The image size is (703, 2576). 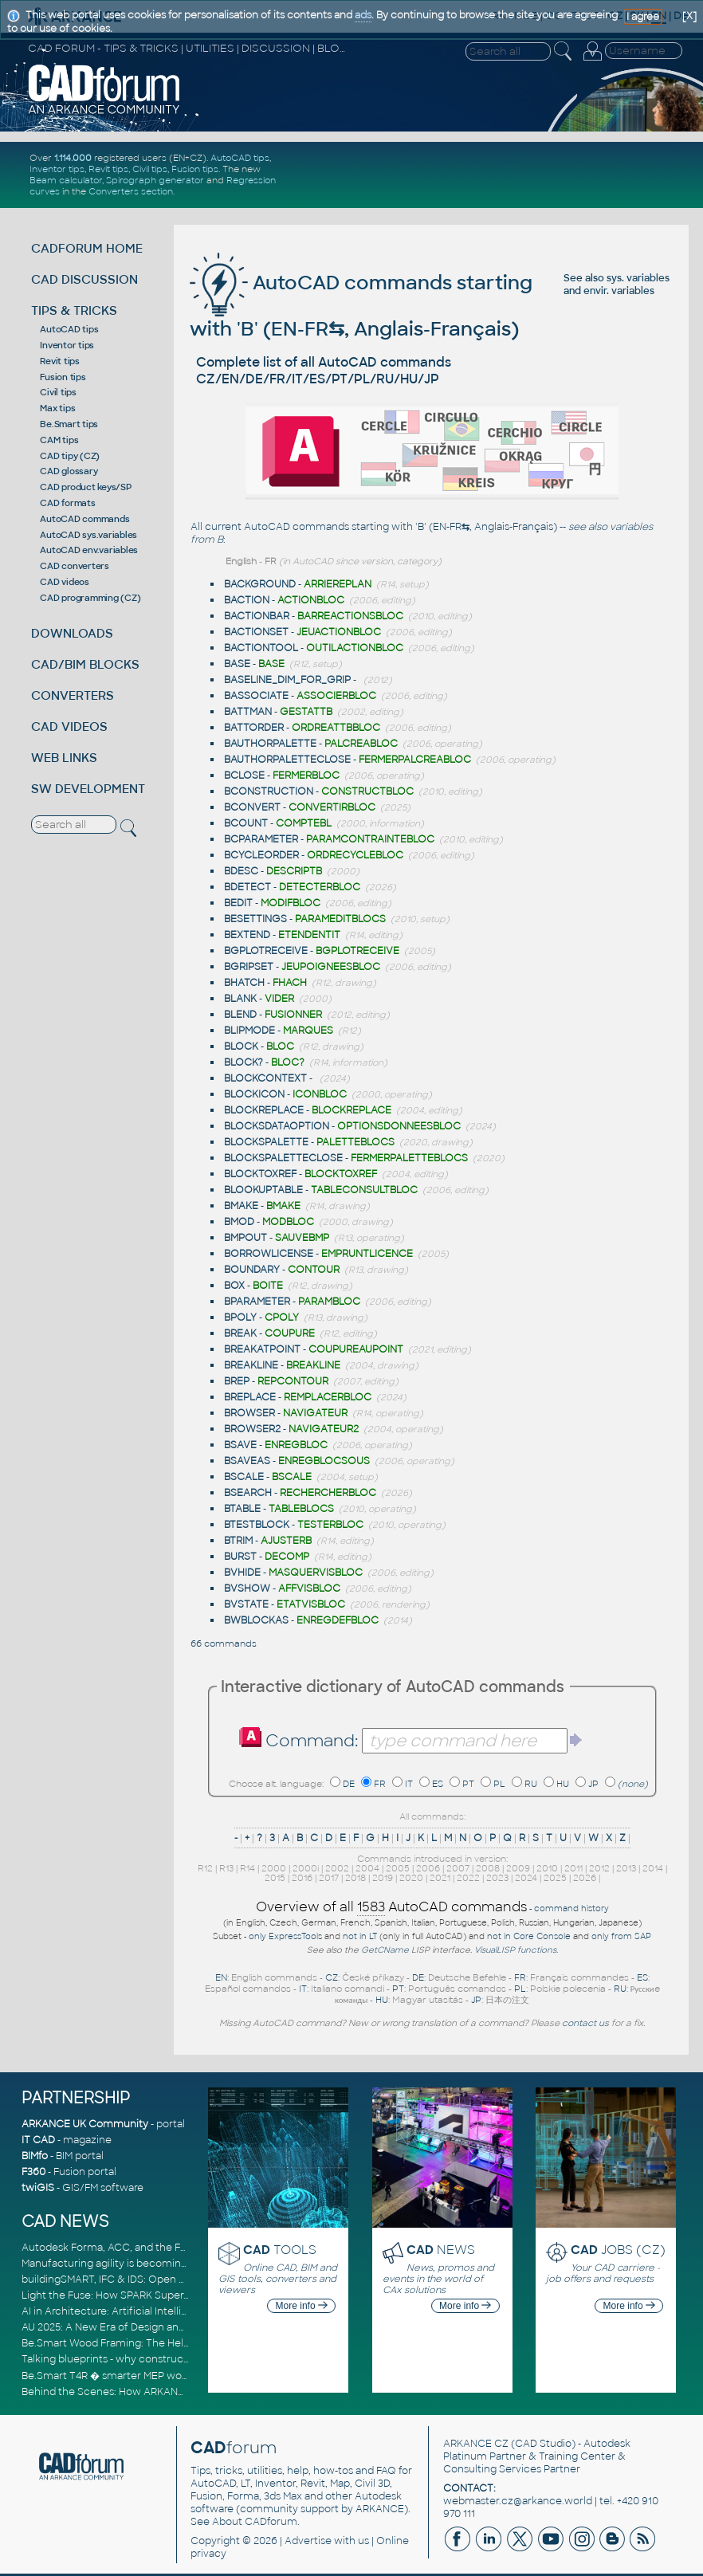 What do you see at coordinates (240, 998) in the screenshot?
I see `BLANK` at bounding box center [240, 998].